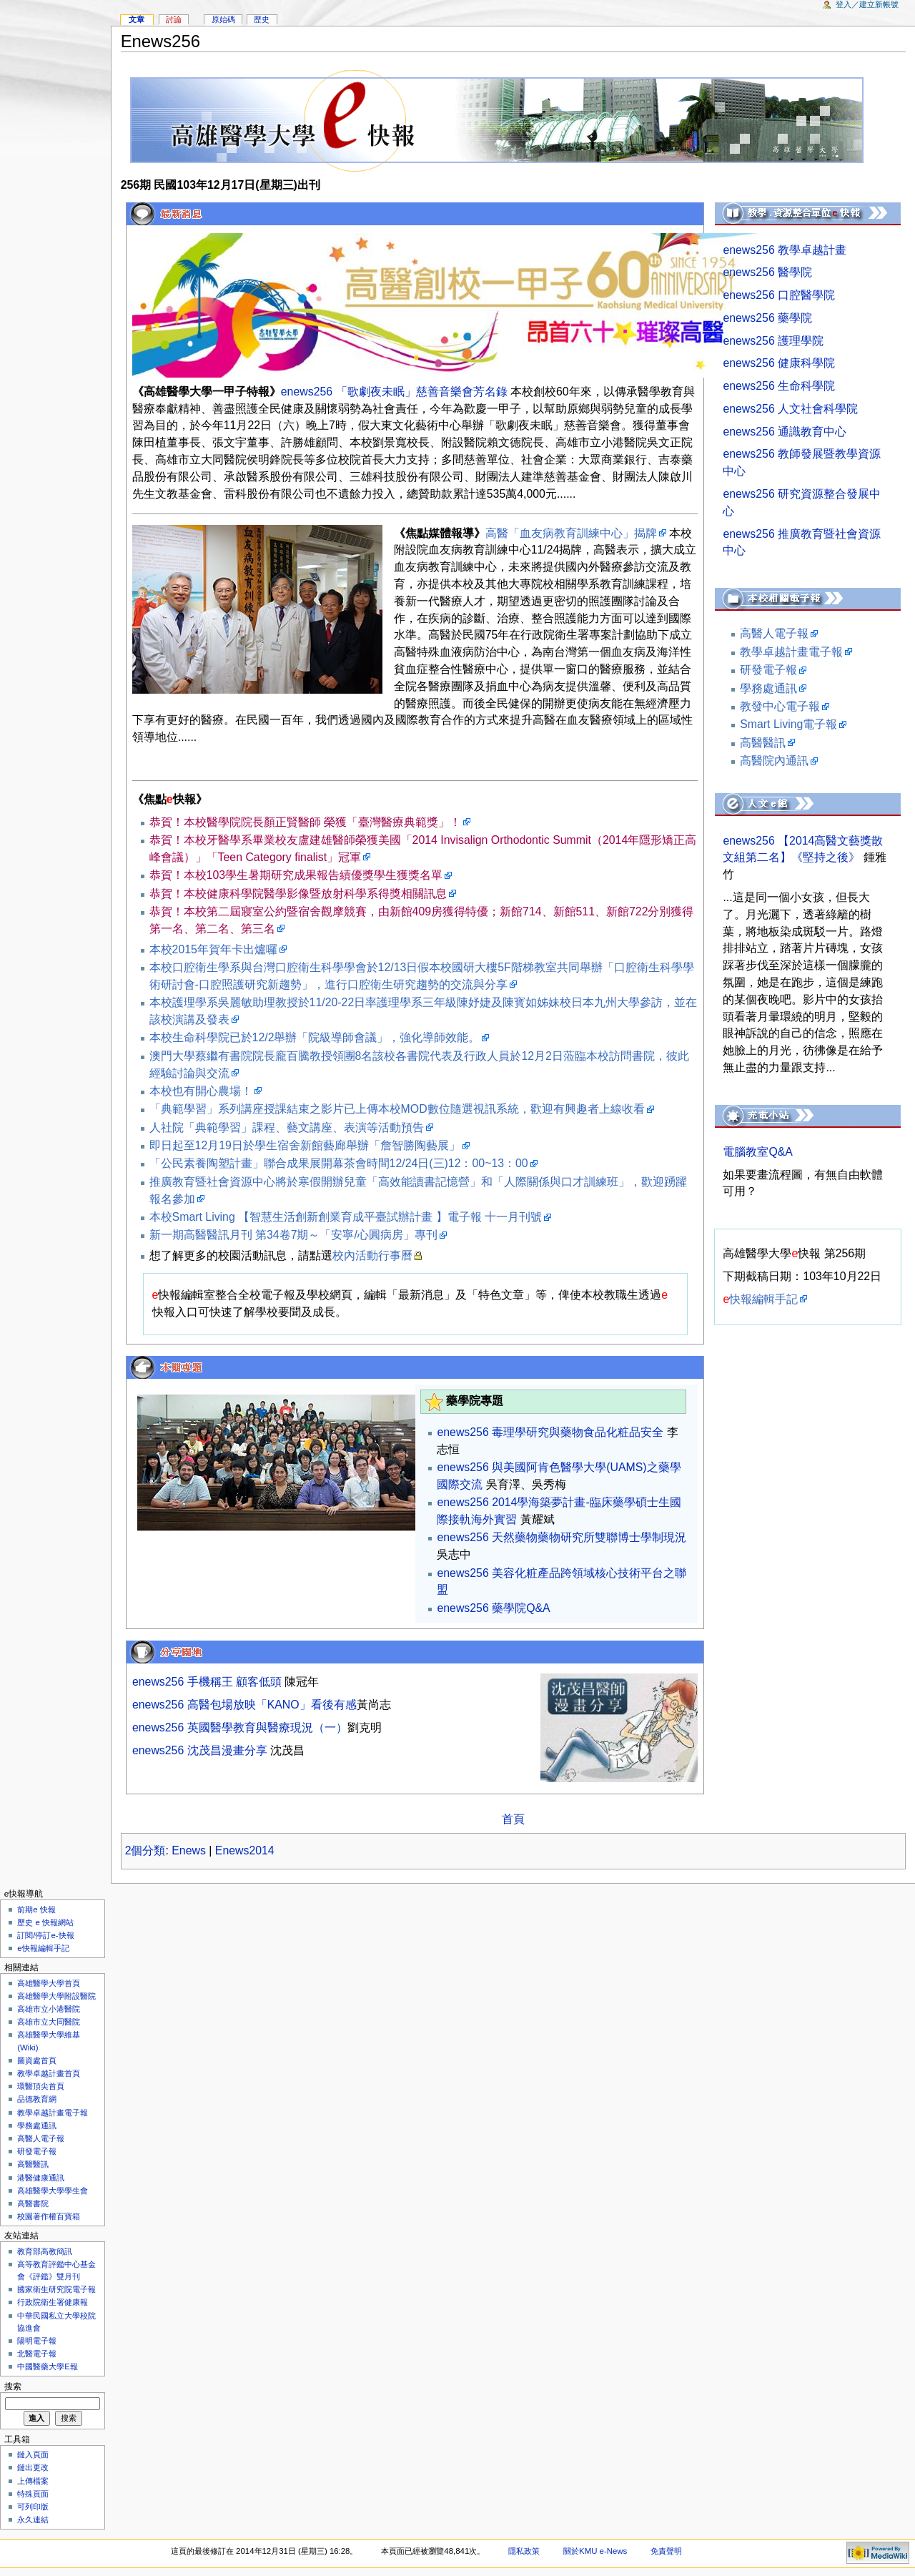 The width and height of the screenshot is (915, 2576). What do you see at coordinates (36, 2060) in the screenshot?
I see `圖資處首頁` at bounding box center [36, 2060].